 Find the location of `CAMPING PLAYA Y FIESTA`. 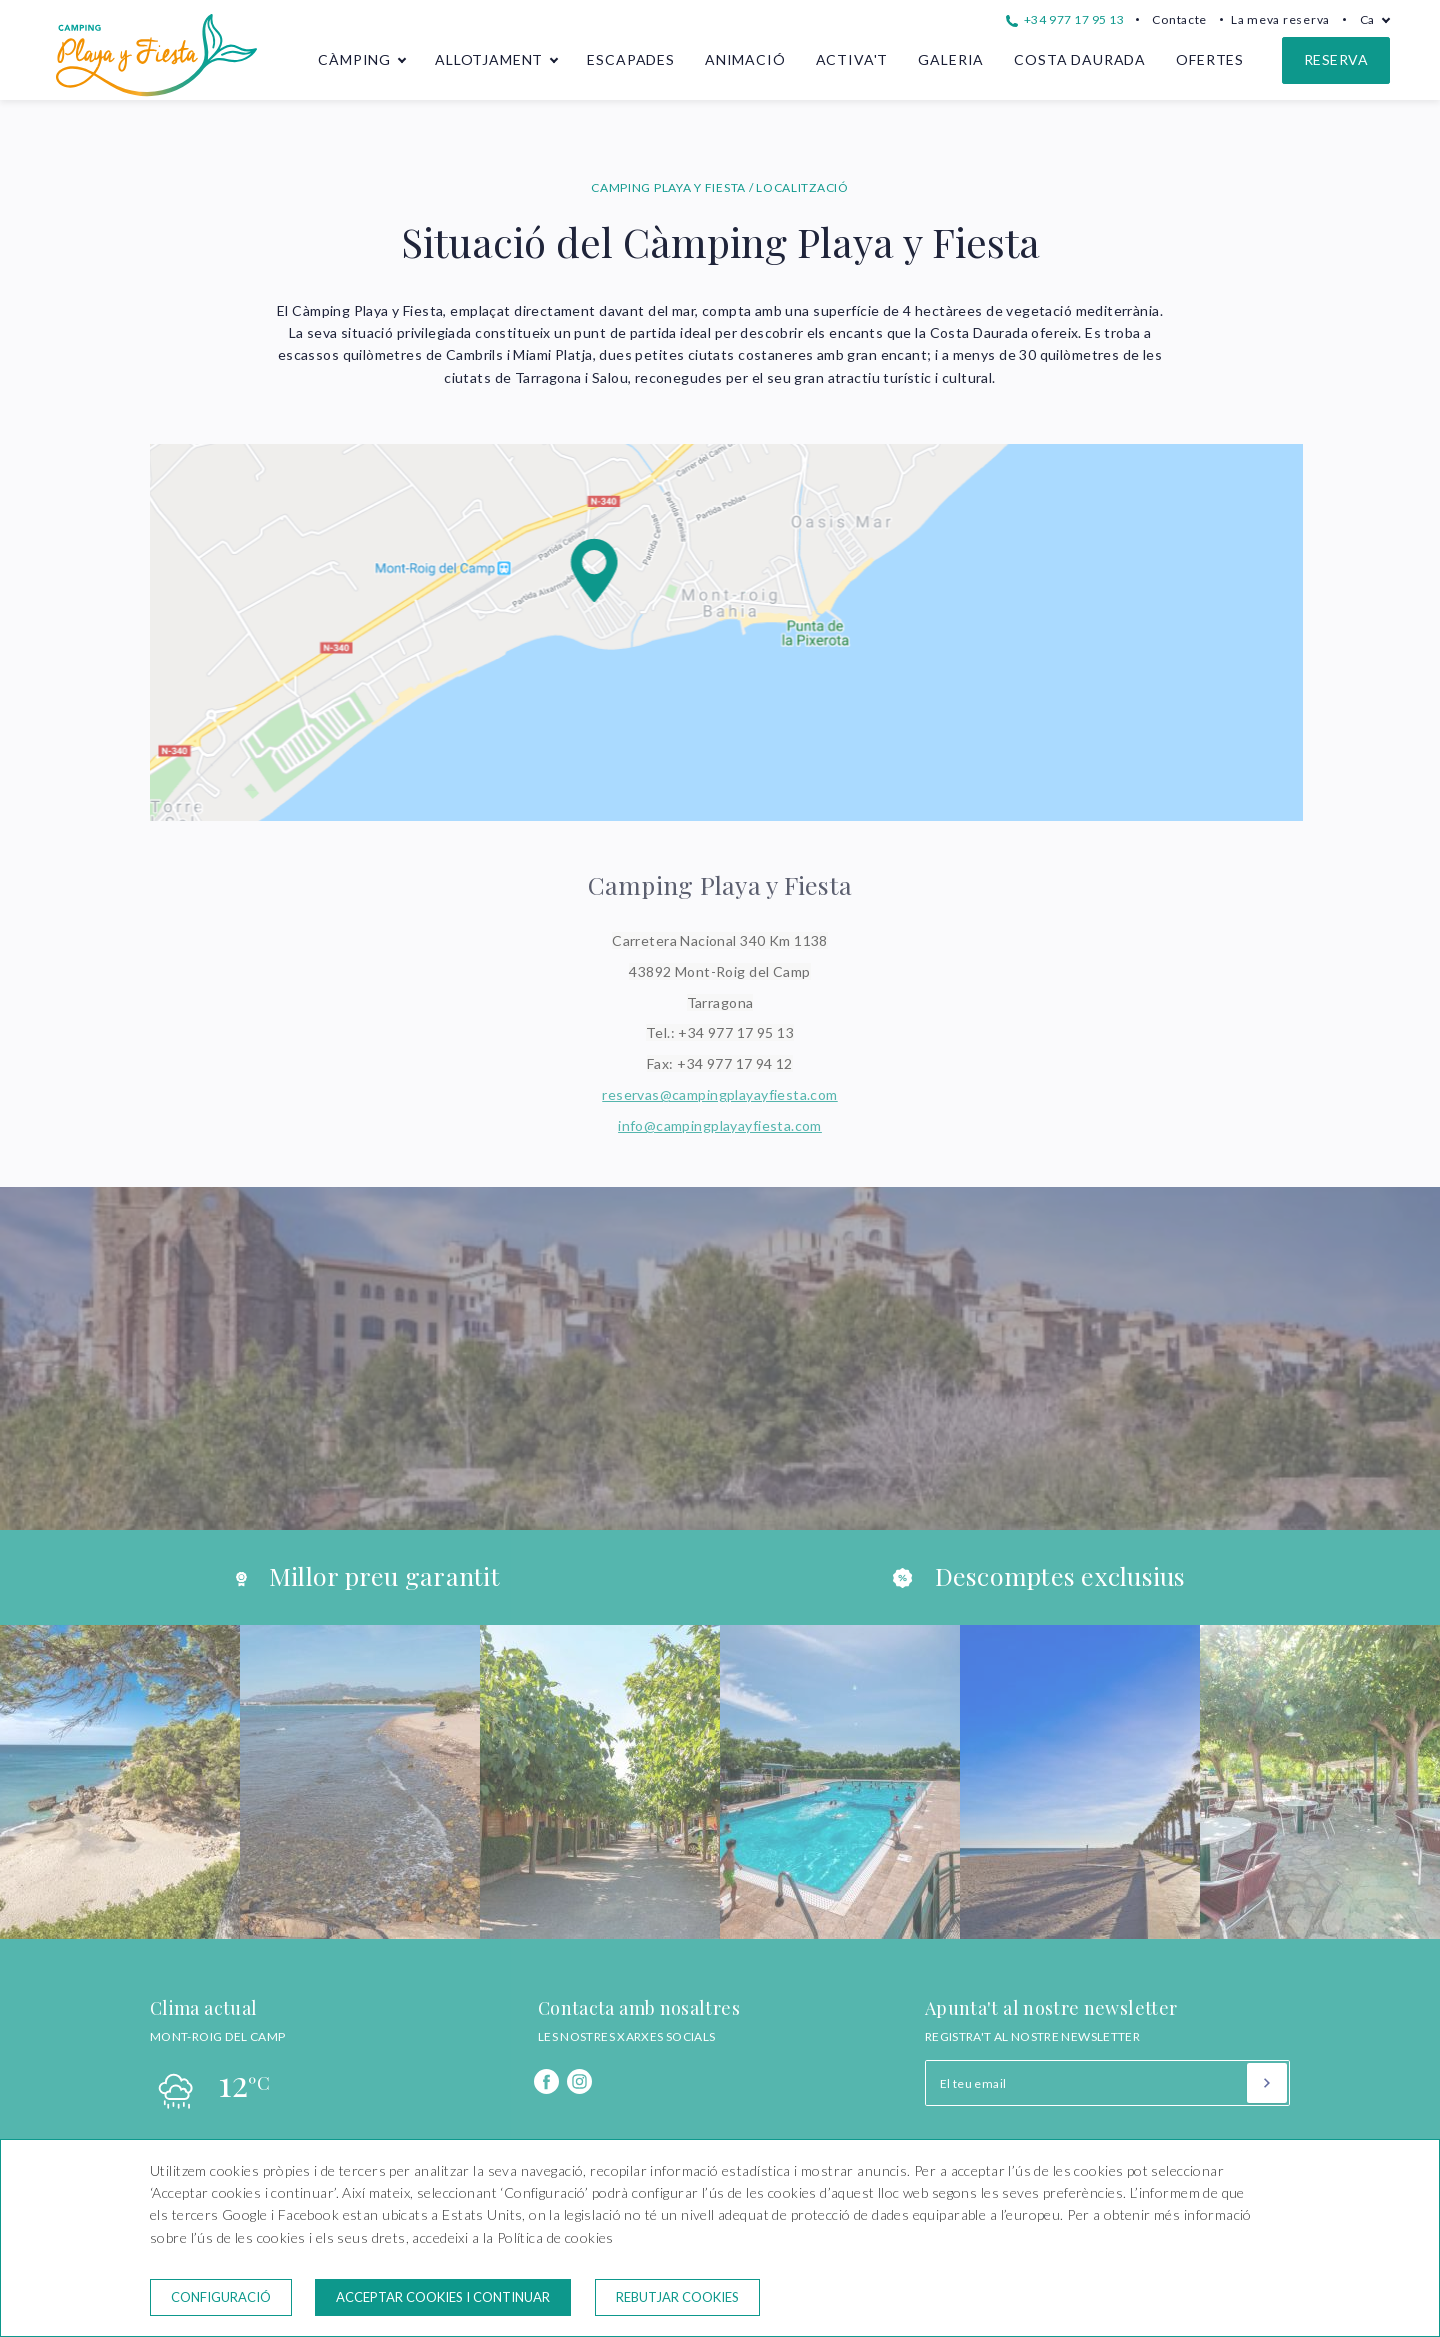

CAMPING PLAYA Y FIESTA is located at coordinates (670, 187).